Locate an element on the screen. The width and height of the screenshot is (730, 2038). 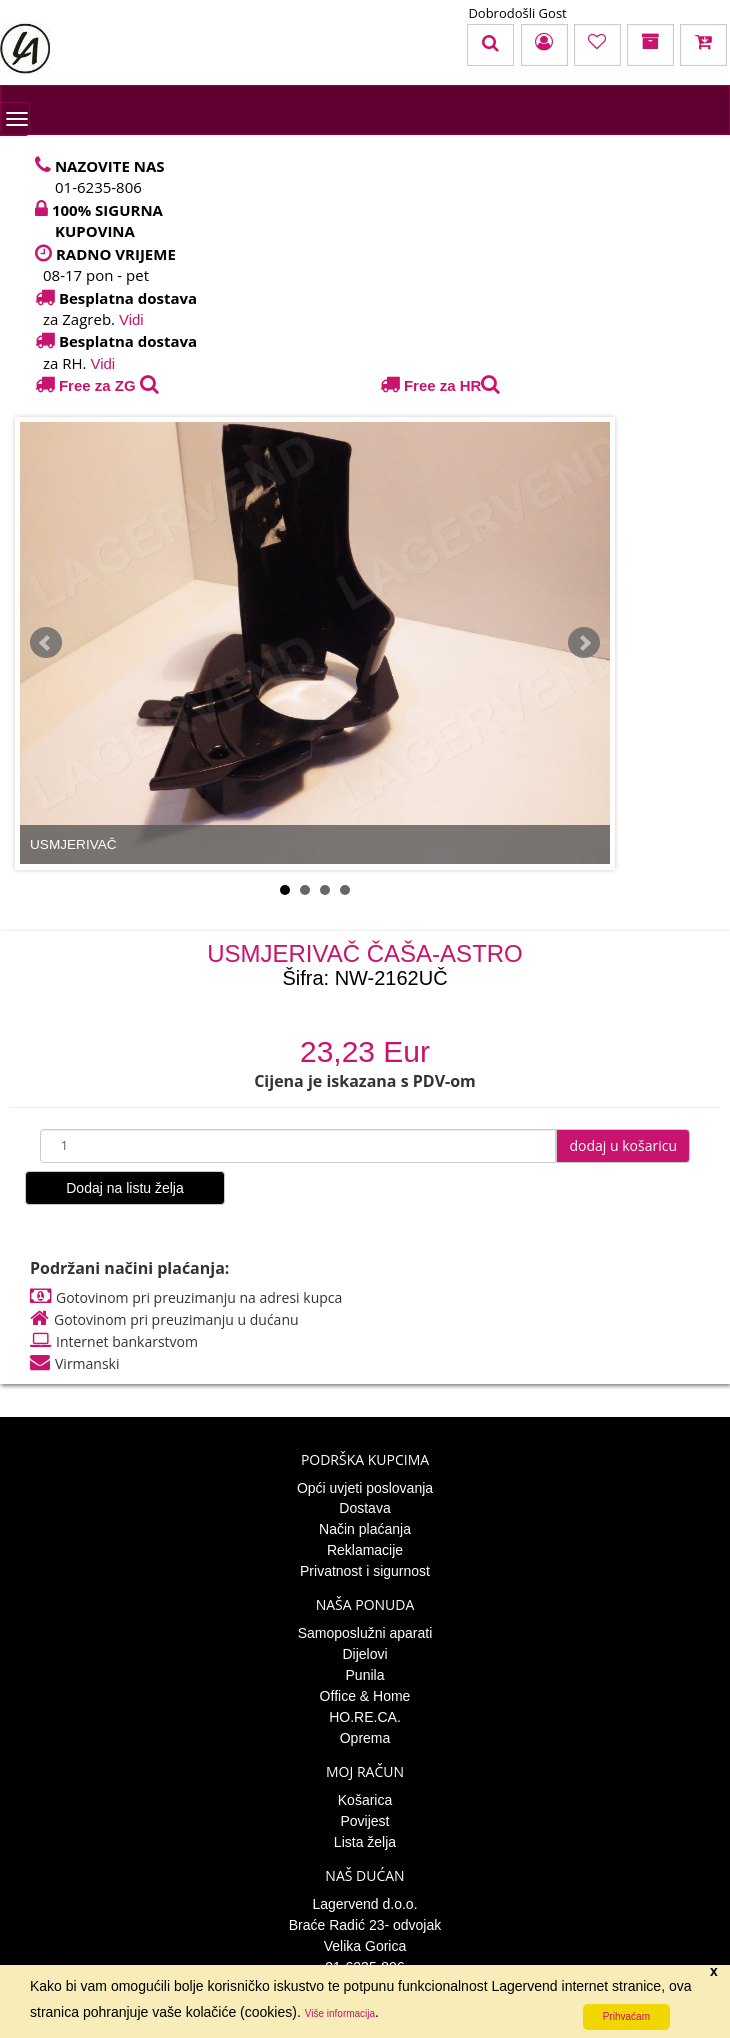
Dostava is located at coordinates (364, 1508).